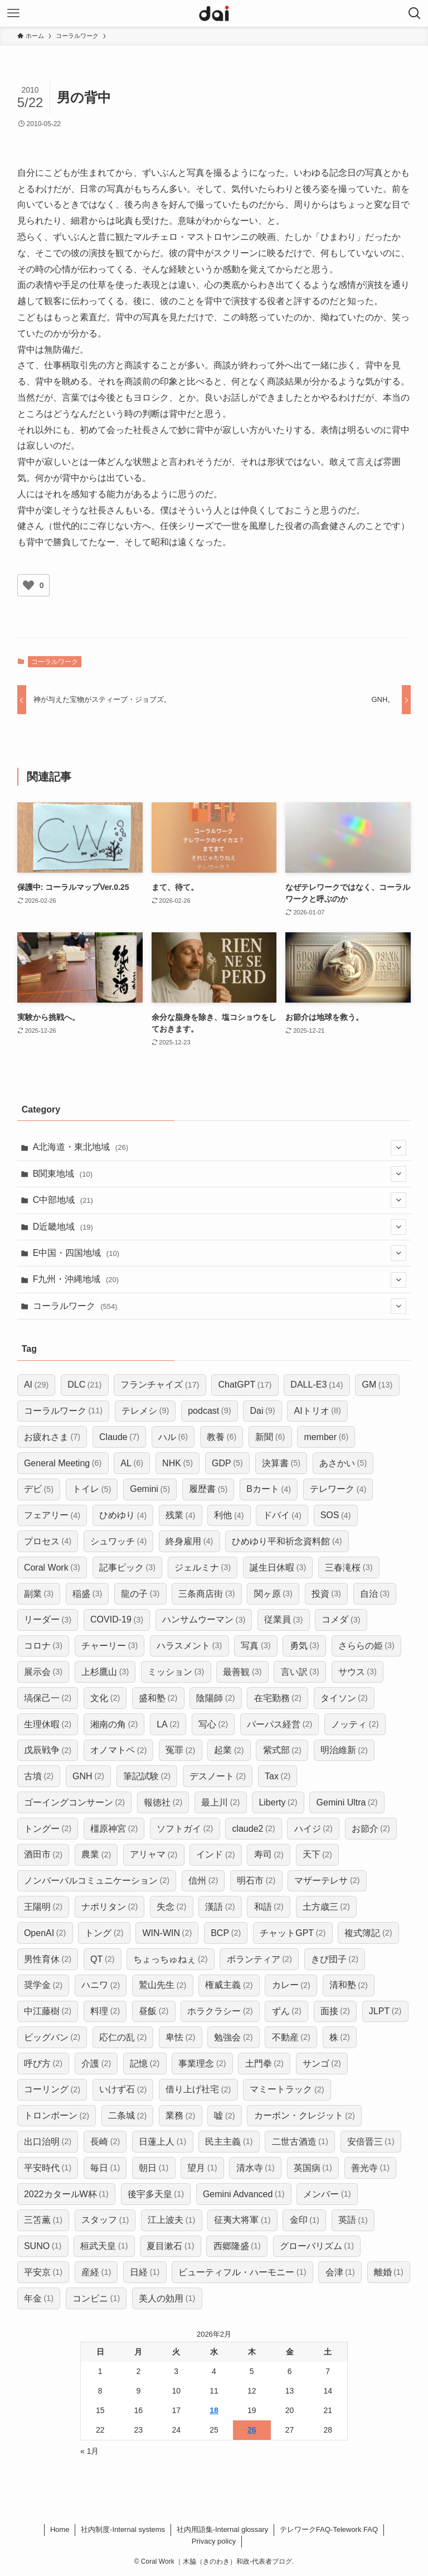  Describe the element at coordinates (43, 2063) in the screenshot. I see `呼び方` at that location.